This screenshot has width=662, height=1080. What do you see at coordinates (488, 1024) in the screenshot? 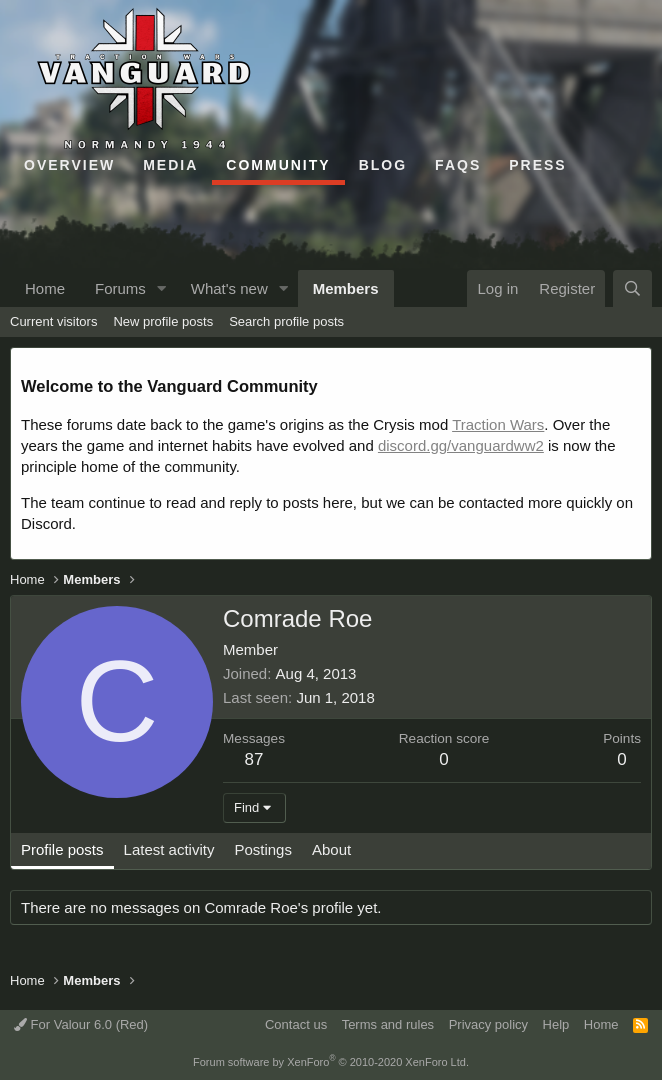
I see `Privacy policy` at bounding box center [488, 1024].